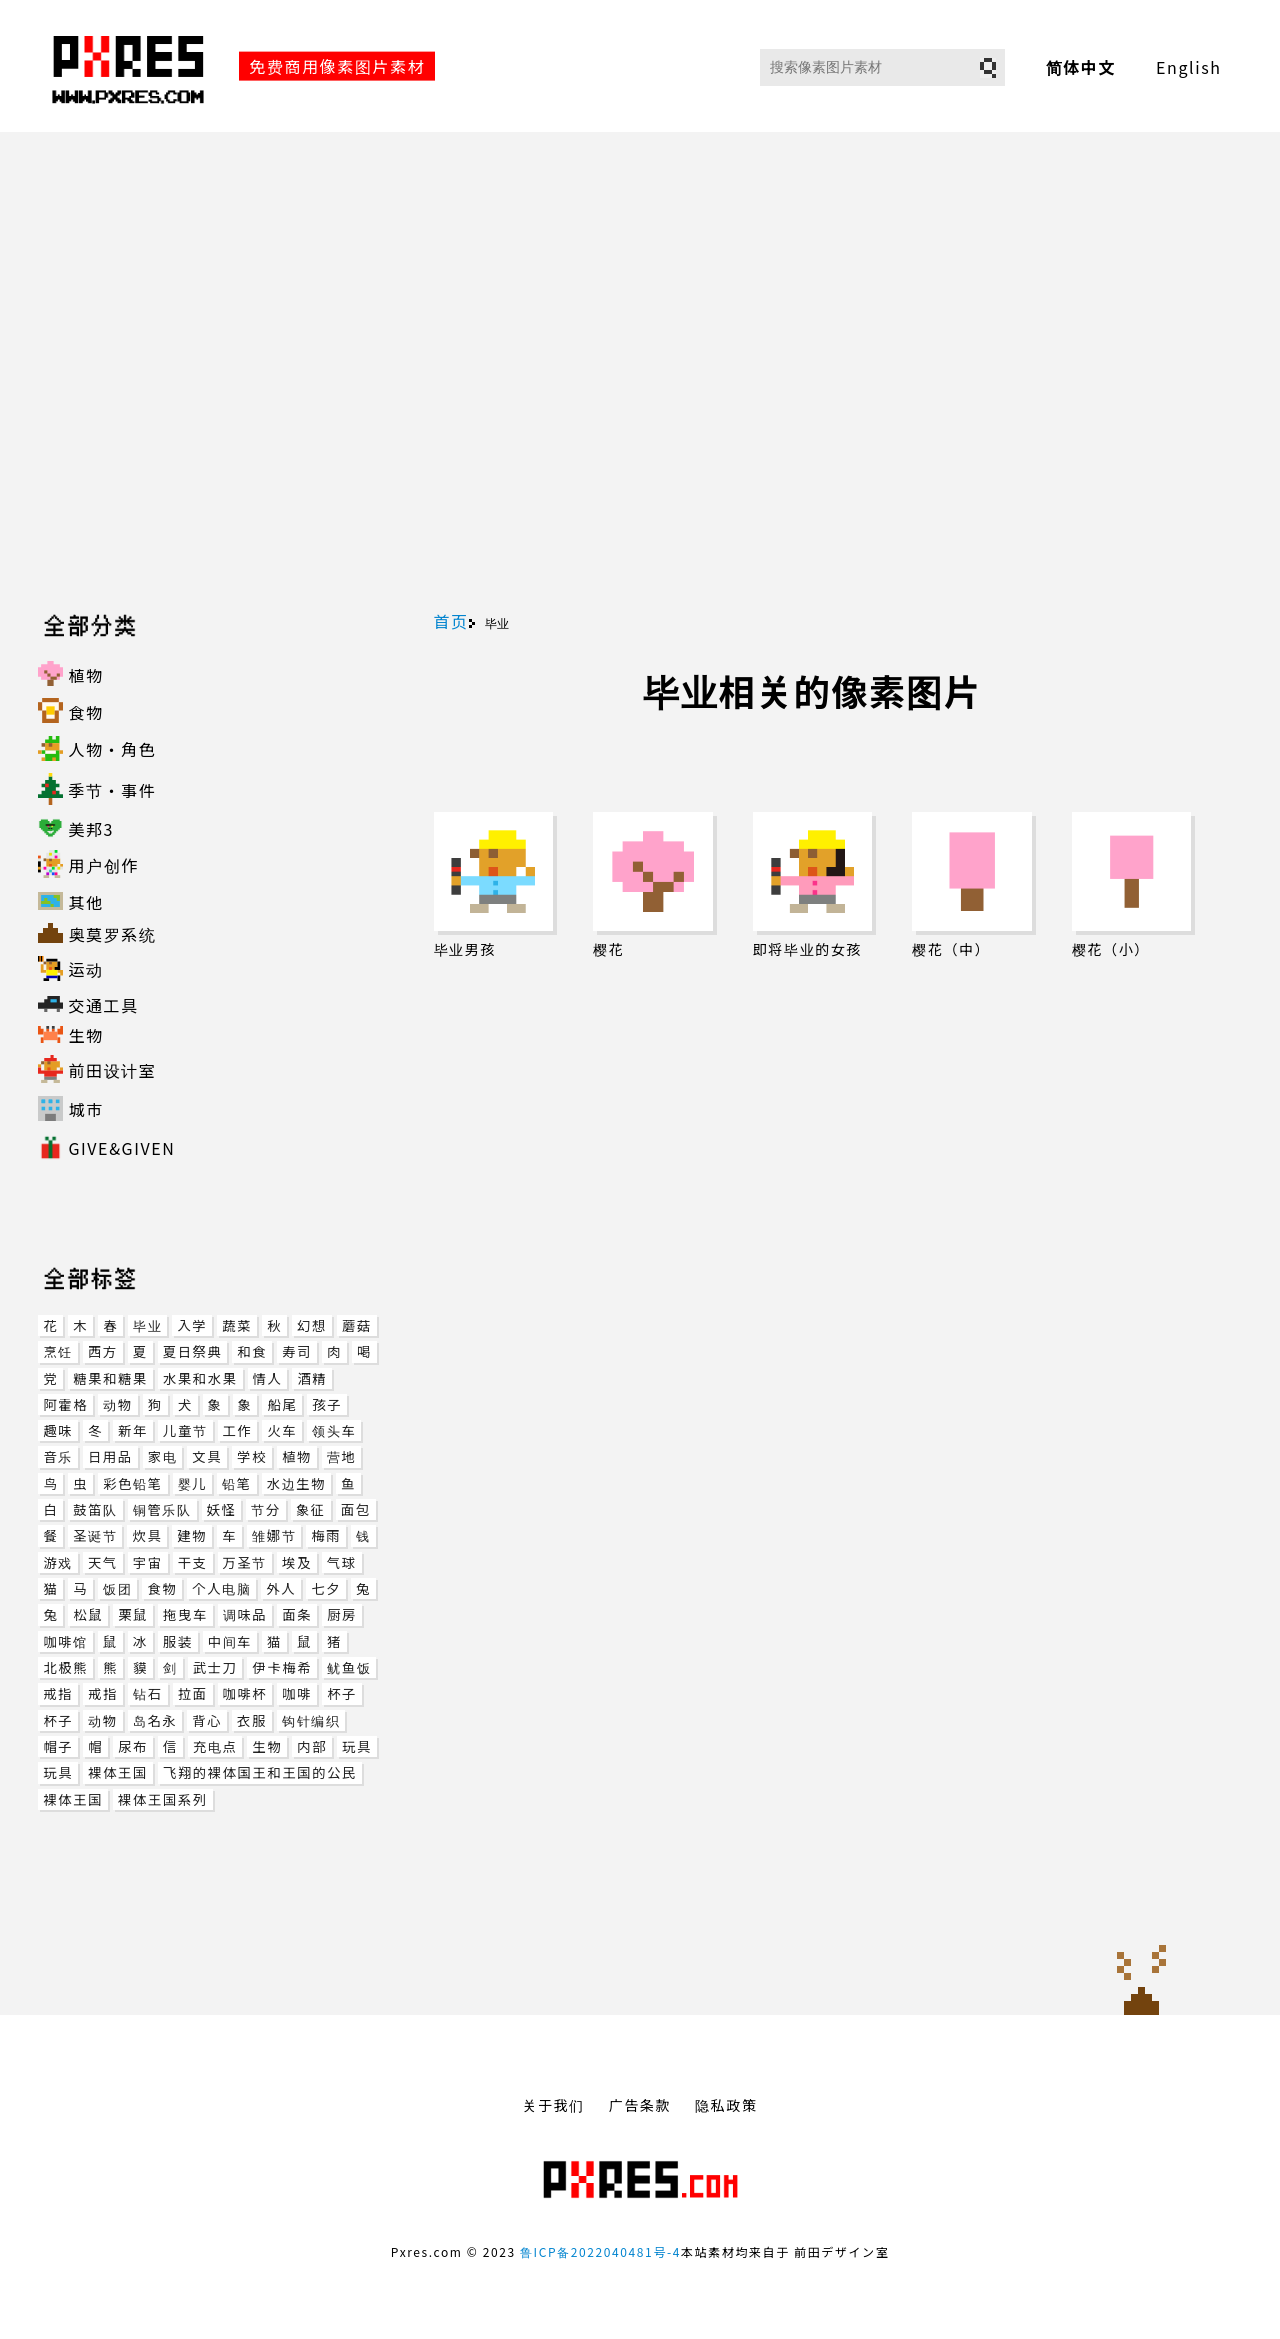 This screenshot has width=1280, height=2339. Describe the element at coordinates (726, 2105) in the screenshot. I see `隐私政策` at that location.